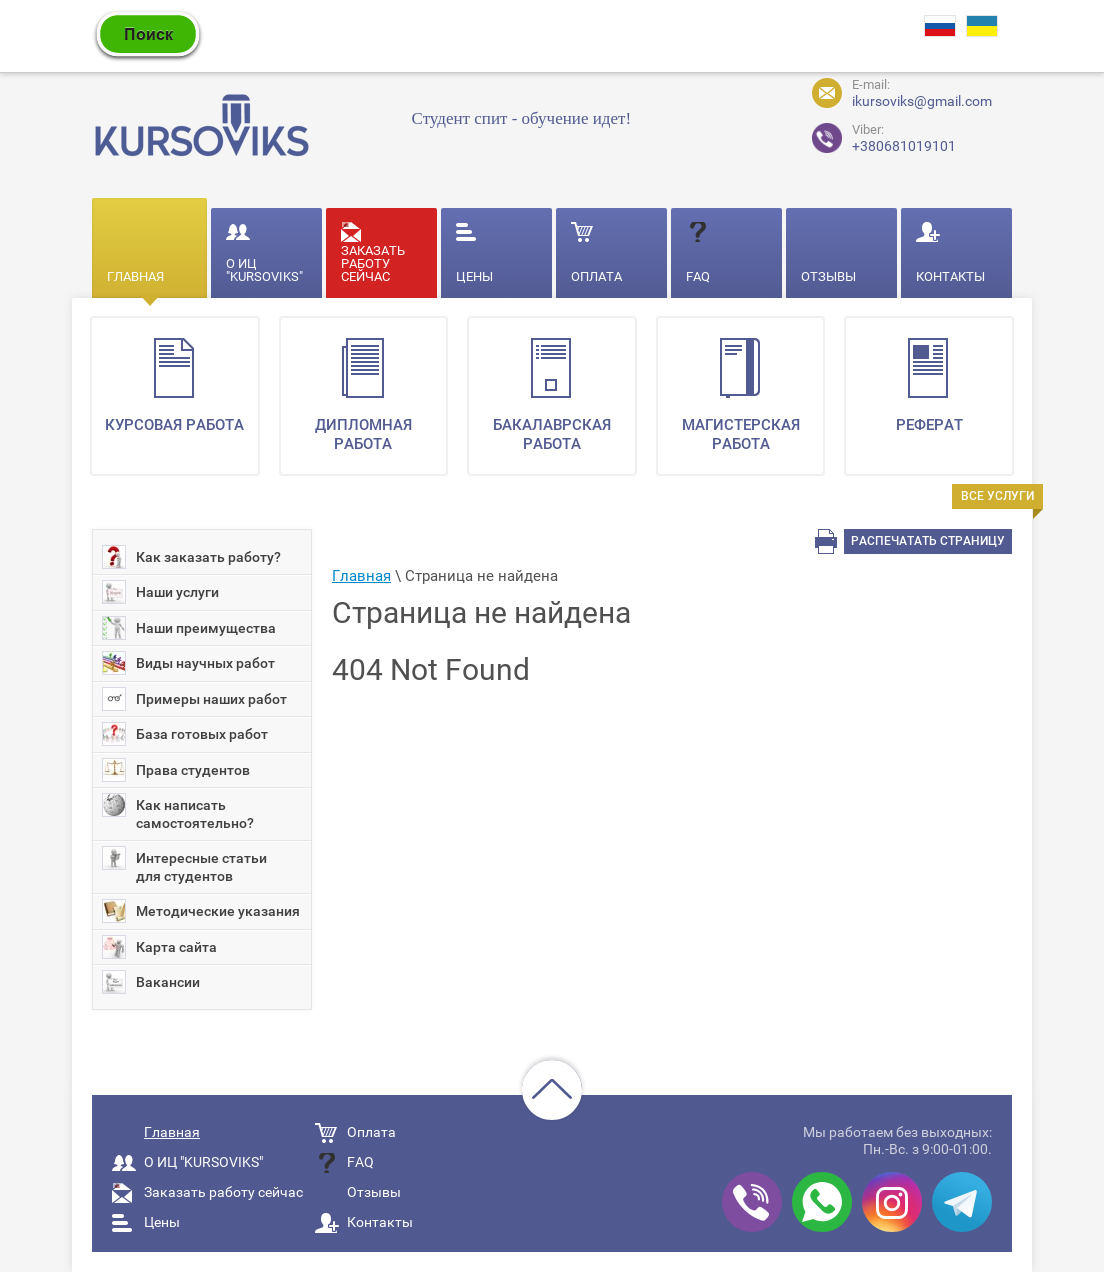 The image size is (1104, 1272). Describe the element at coordinates (867, 135) in the screenshot. I see `+380681019101` at that location.